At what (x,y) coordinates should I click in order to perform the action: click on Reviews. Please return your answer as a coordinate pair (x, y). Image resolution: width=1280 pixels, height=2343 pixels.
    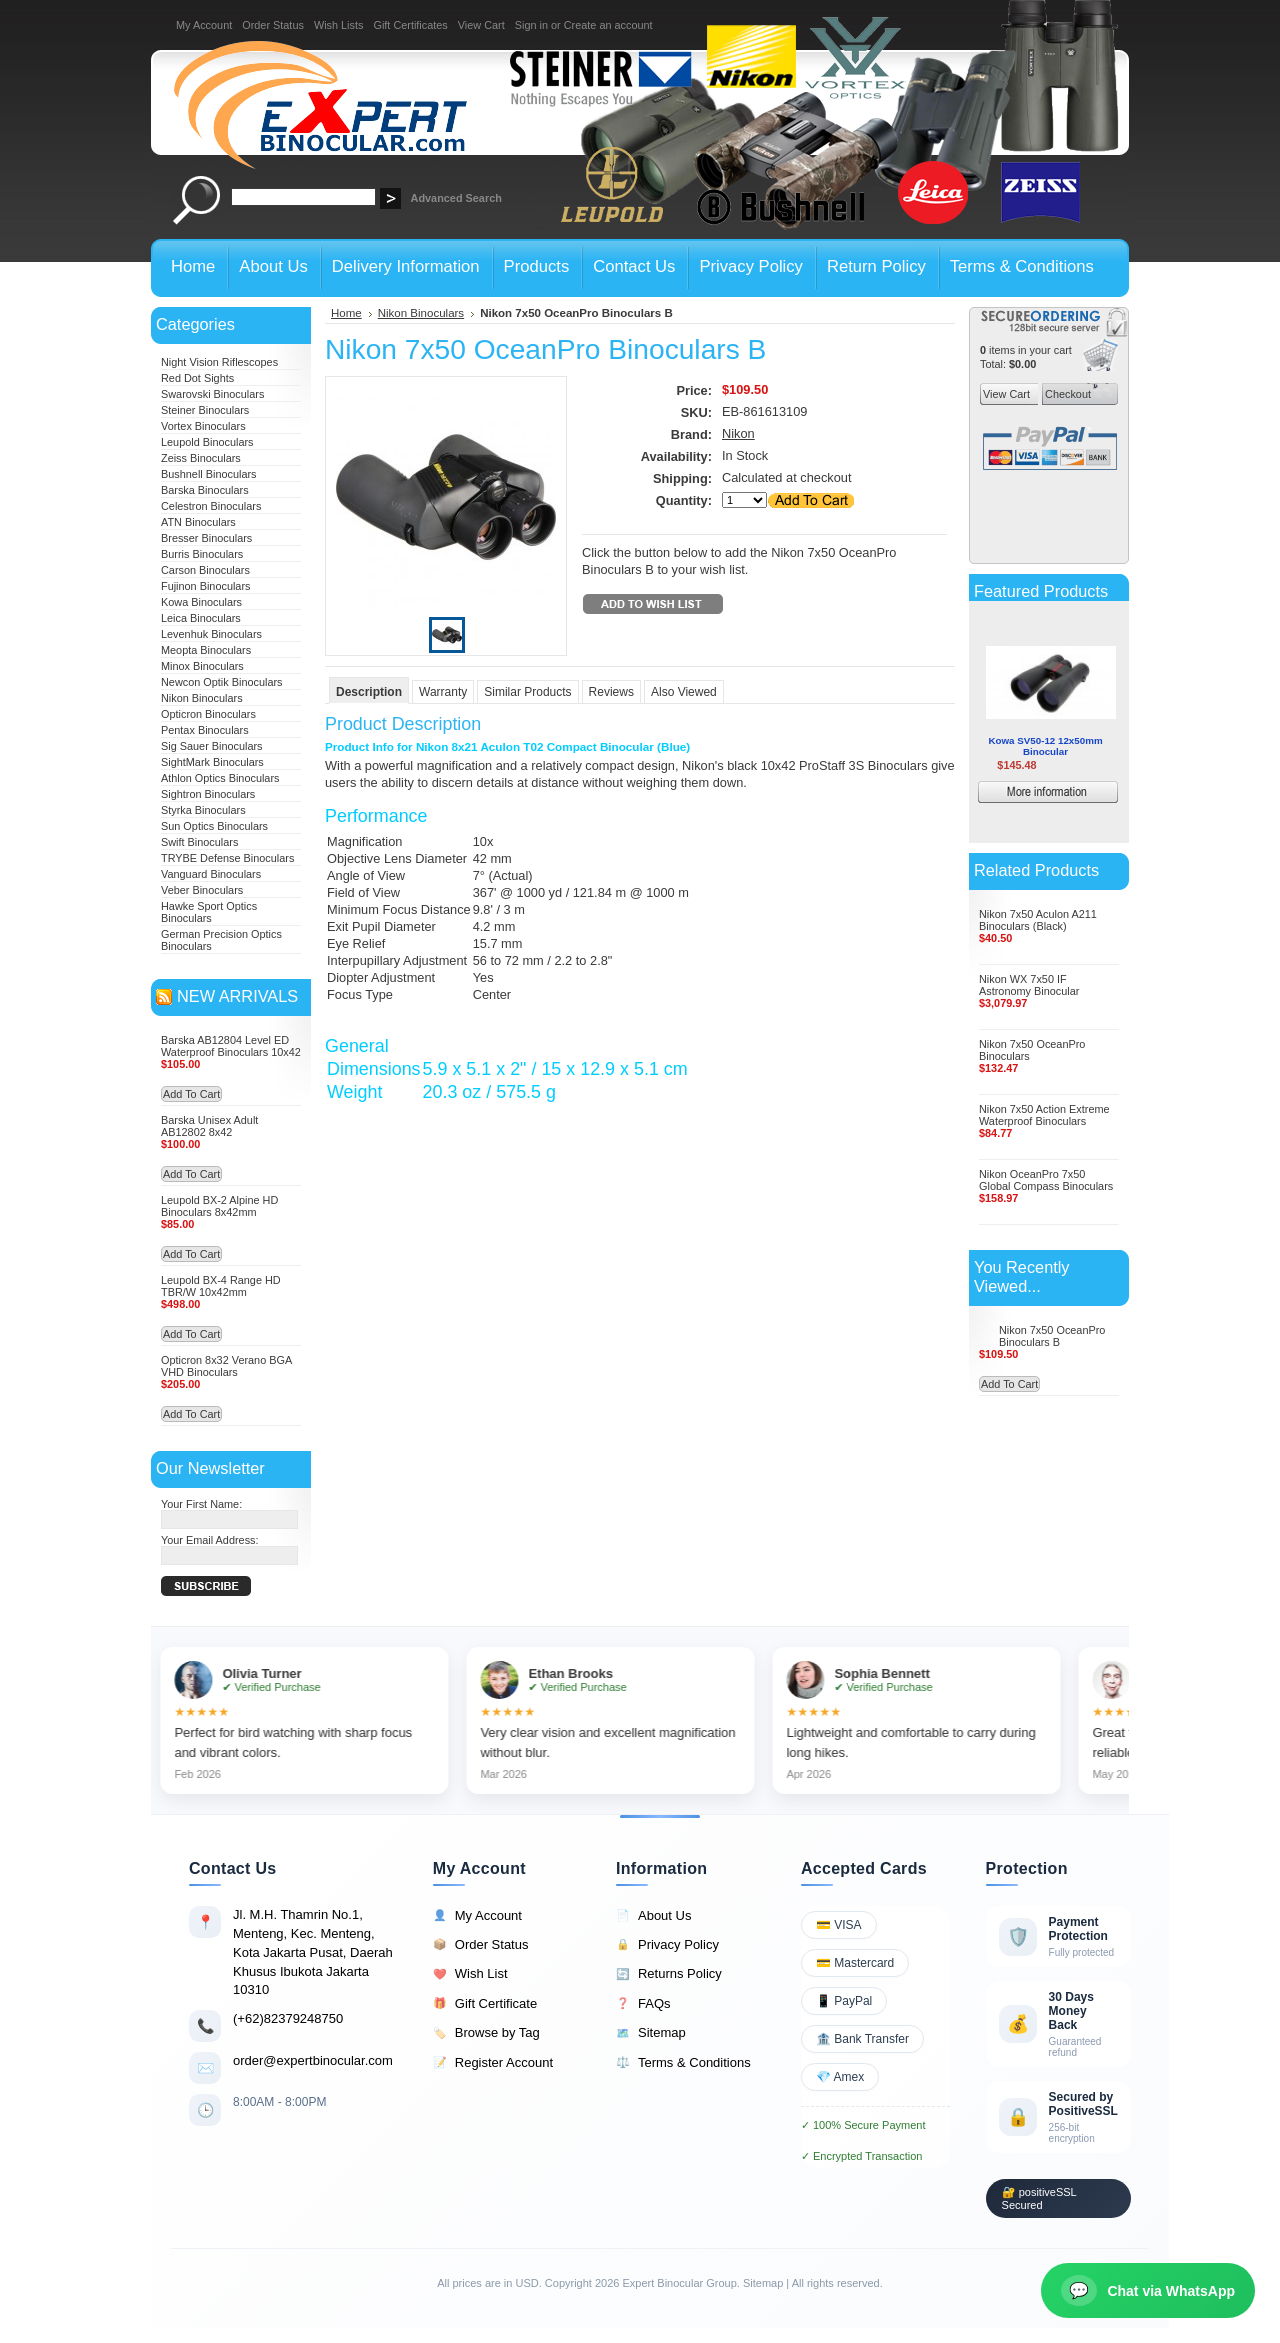
    Looking at the image, I should click on (611, 692).